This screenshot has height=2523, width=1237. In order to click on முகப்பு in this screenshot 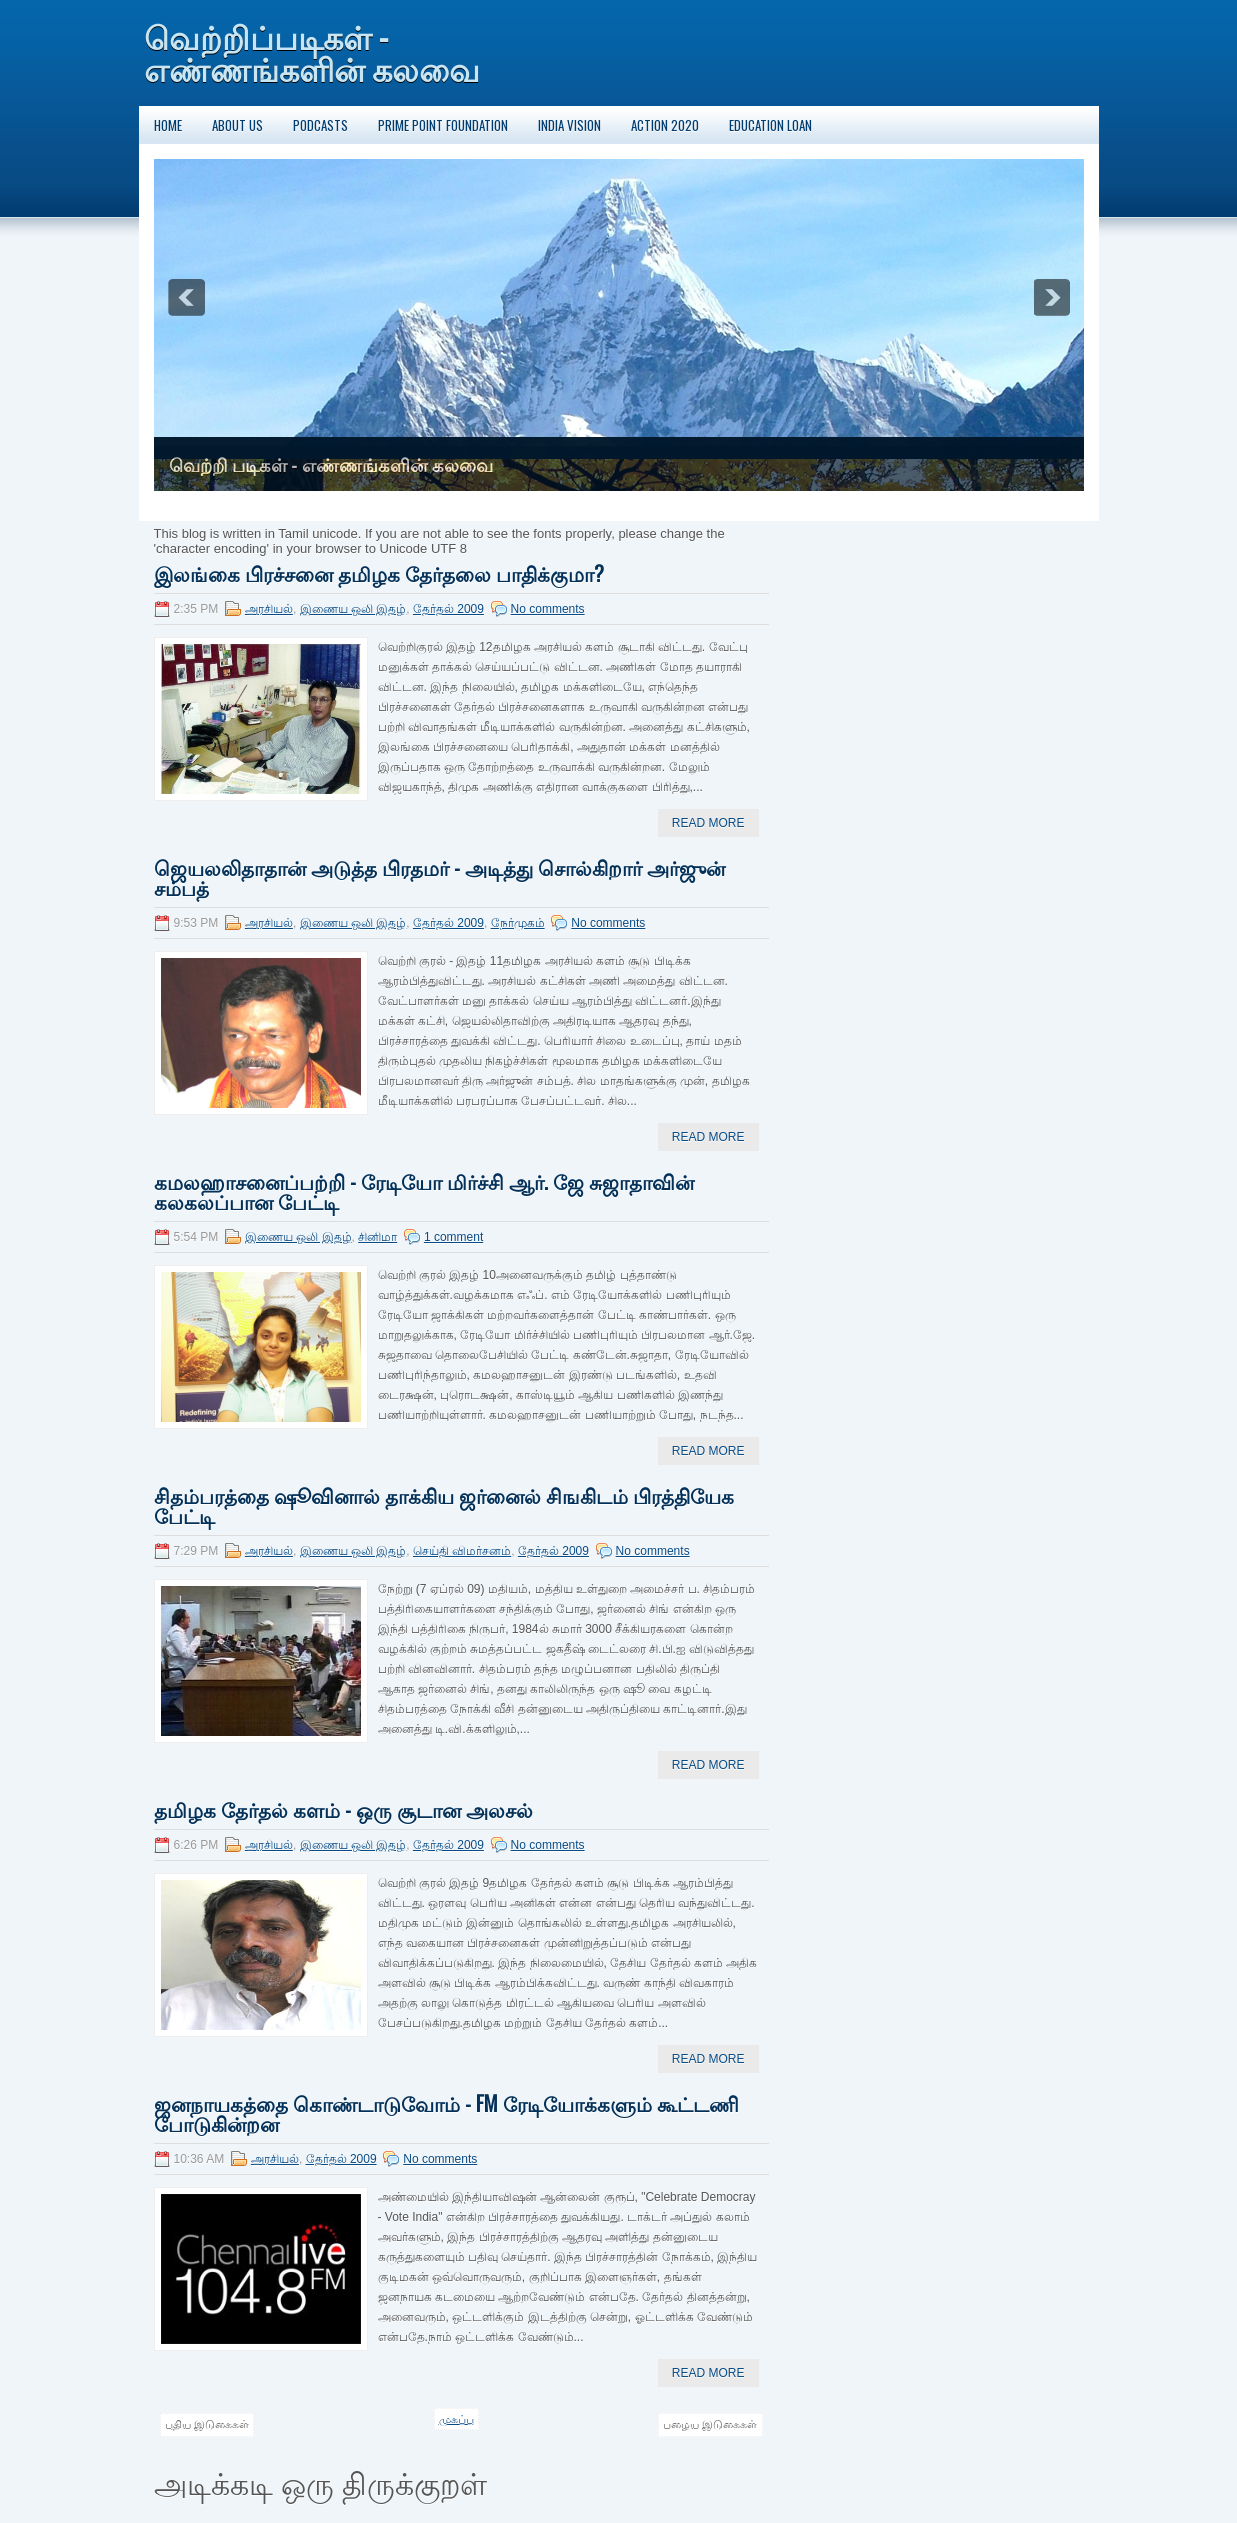, I will do `click(456, 2419)`.